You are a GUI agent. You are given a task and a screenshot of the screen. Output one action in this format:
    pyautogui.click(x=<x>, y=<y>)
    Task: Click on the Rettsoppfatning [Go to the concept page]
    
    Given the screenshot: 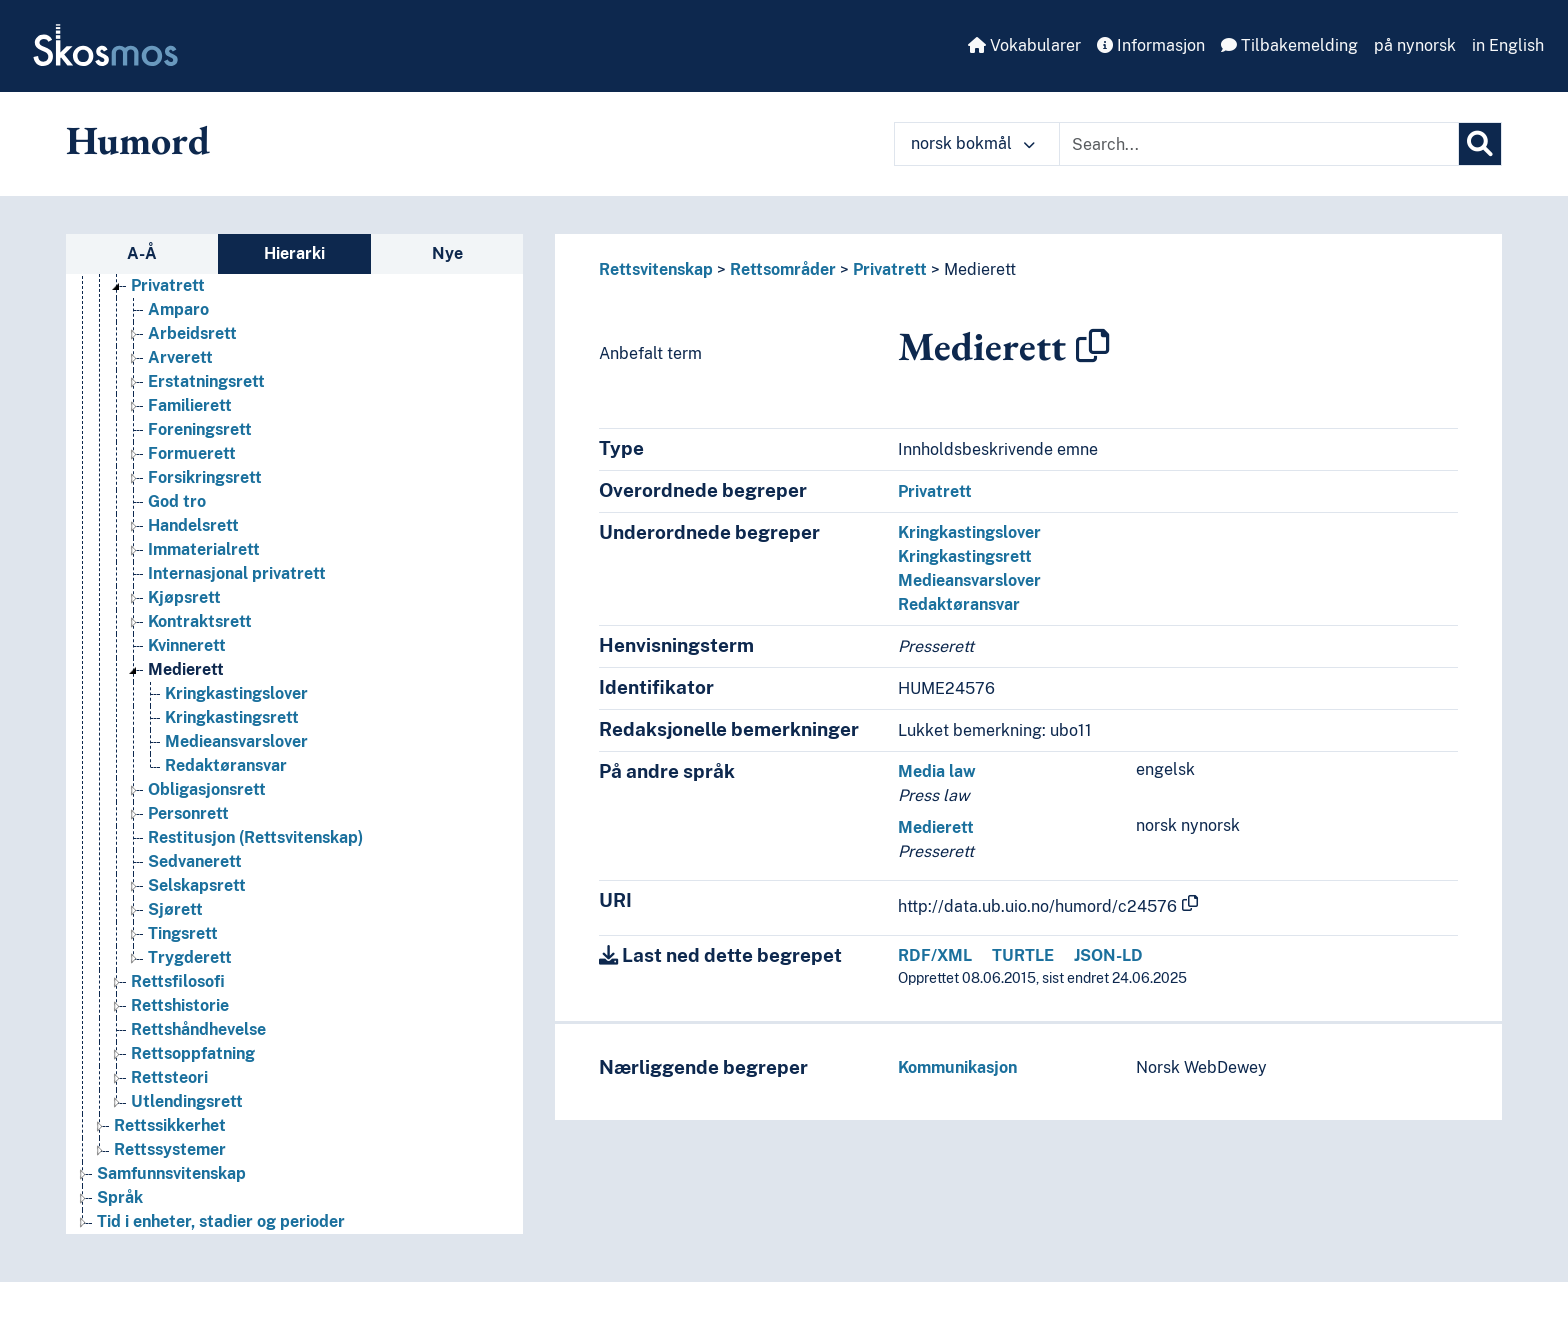 What is the action you would take?
    pyautogui.click(x=193, y=1053)
    